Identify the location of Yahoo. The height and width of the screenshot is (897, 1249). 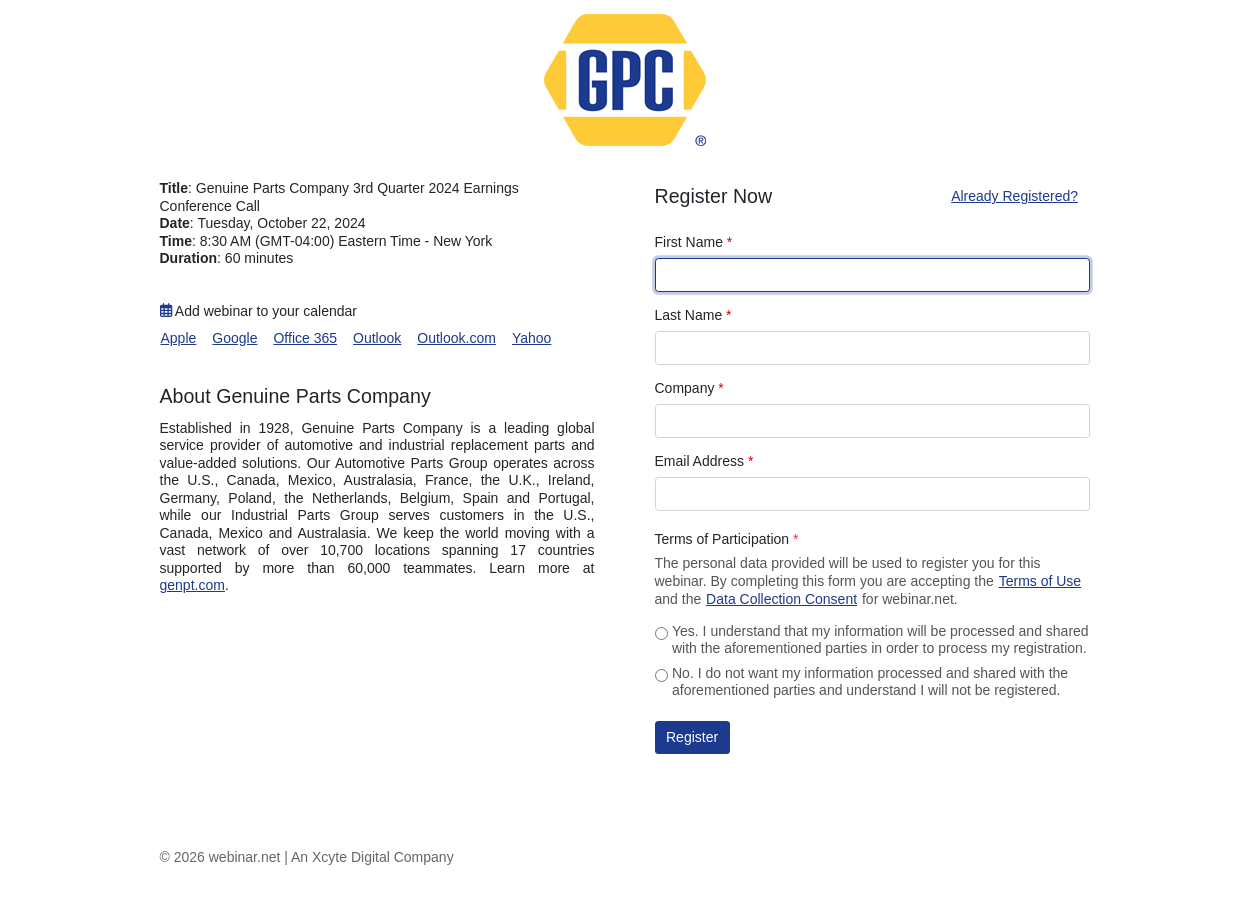
(531, 338).